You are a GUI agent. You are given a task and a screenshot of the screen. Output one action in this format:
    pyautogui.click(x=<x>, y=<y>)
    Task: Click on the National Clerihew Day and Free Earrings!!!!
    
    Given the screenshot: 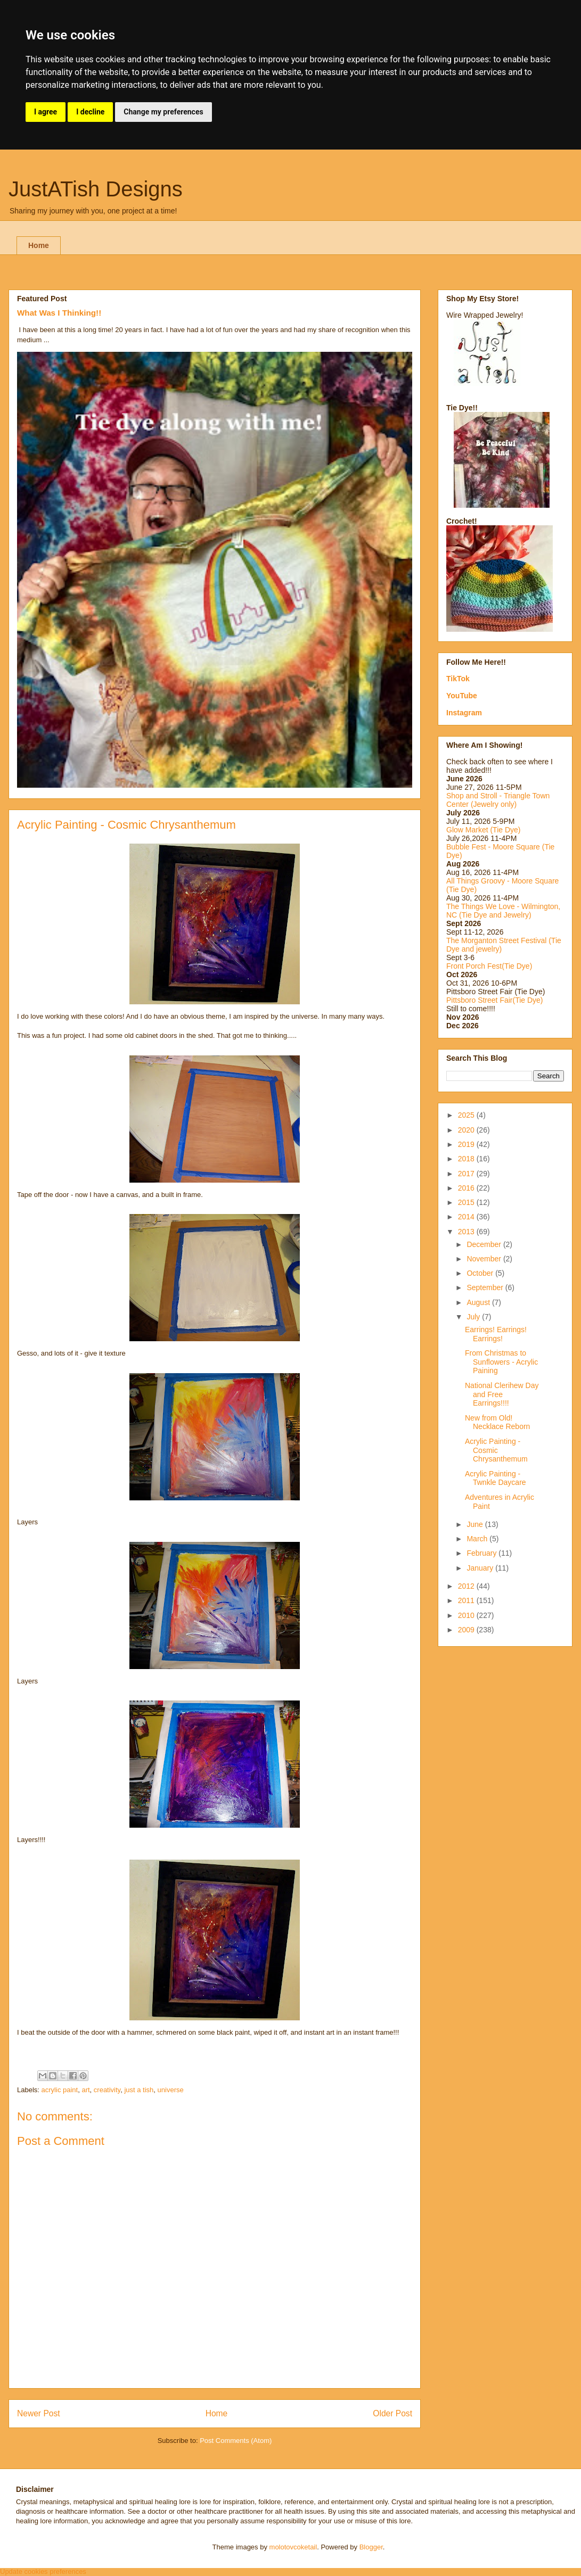 What is the action you would take?
    pyautogui.click(x=502, y=1394)
    